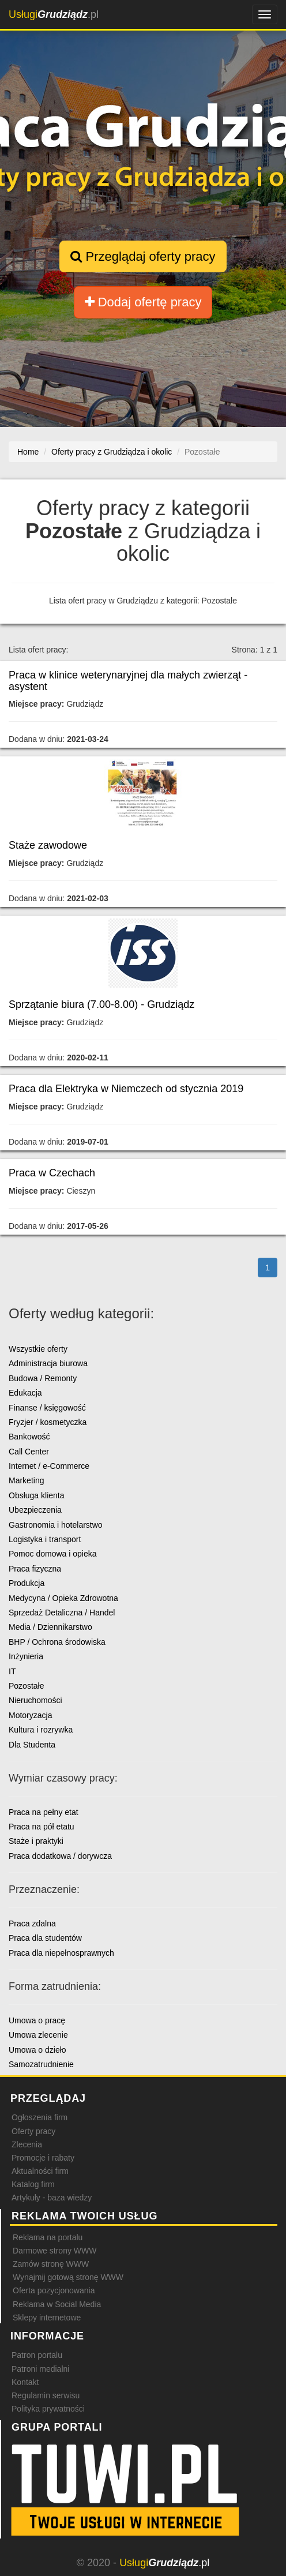 This screenshot has height=2576, width=286. What do you see at coordinates (40, 2171) in the screenshot?
I see `Aktualności firm` at bounding box center [40, 2171].